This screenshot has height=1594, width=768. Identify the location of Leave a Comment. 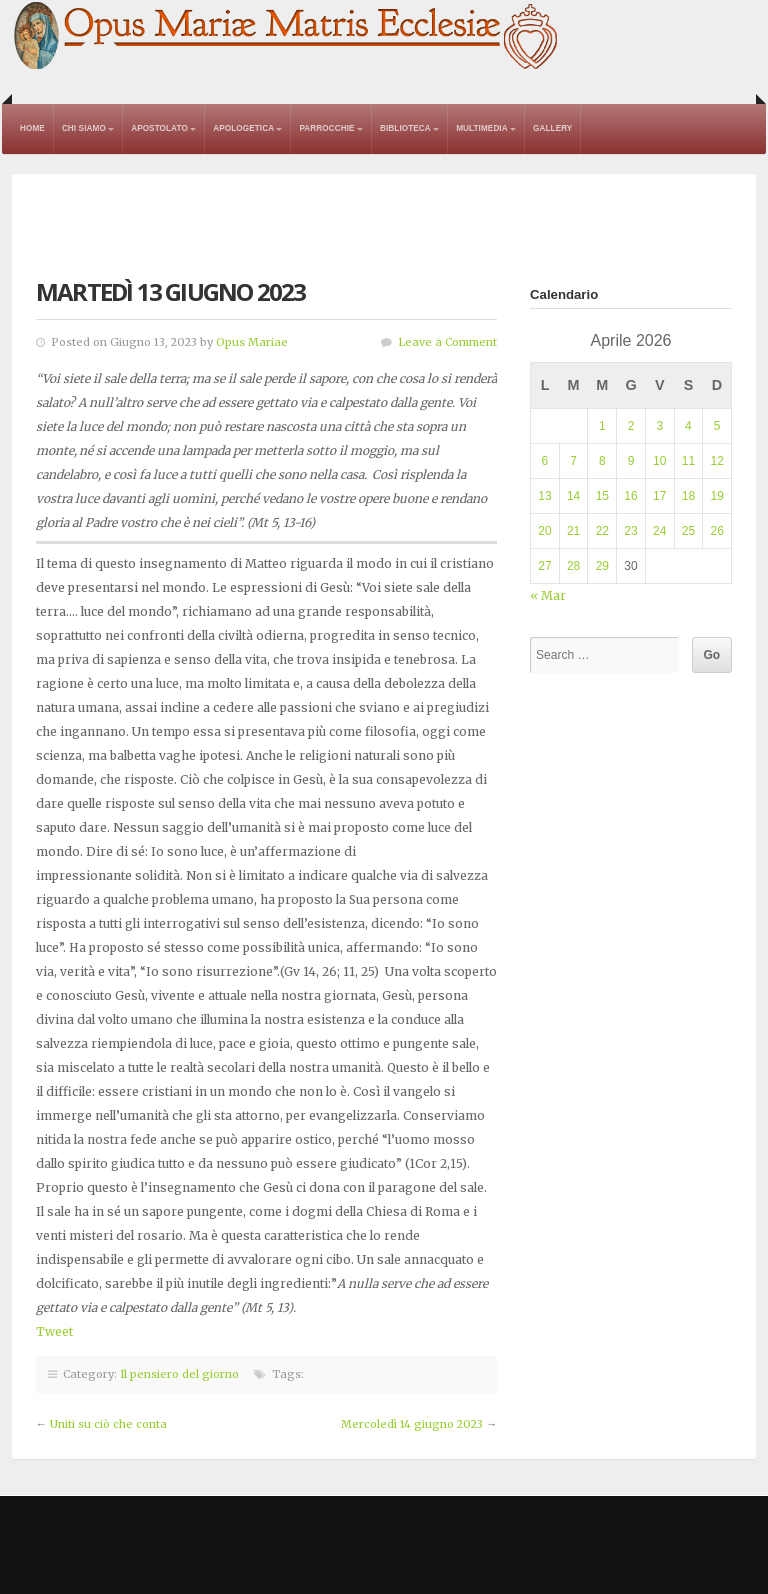
(447, 342).